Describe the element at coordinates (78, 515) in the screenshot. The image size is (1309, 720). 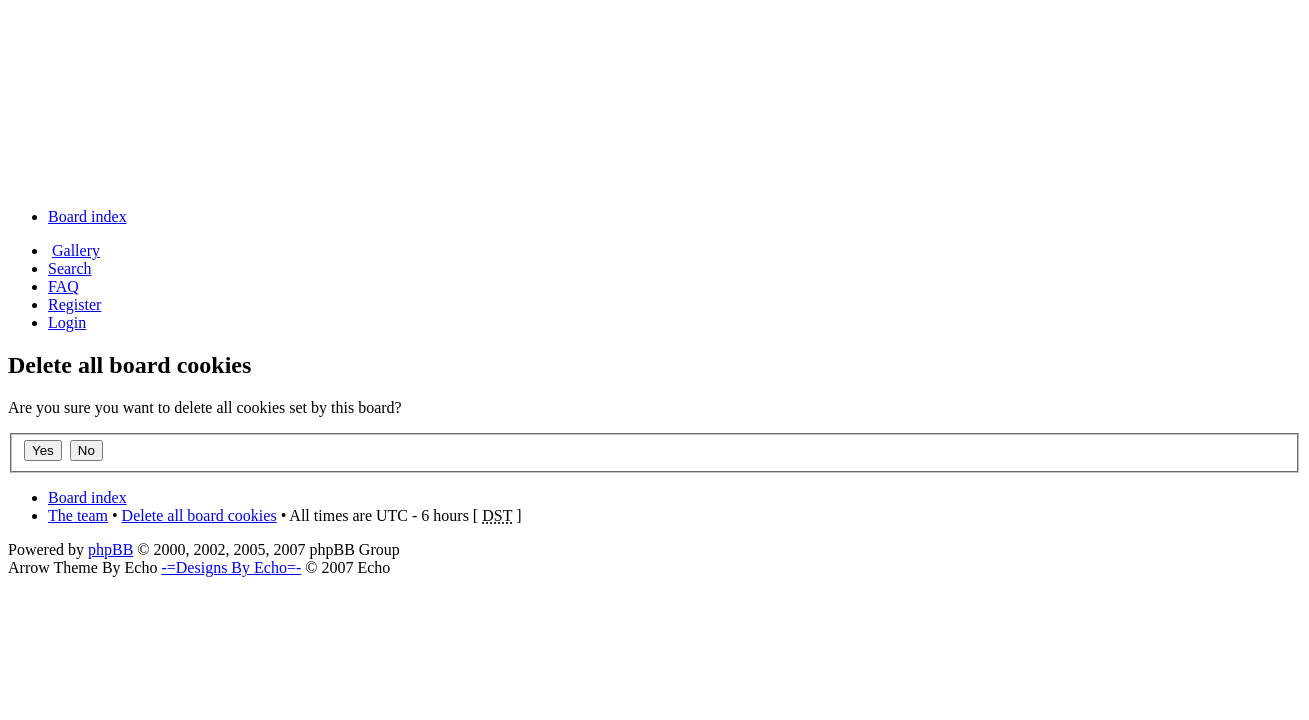
I see `The team` at that location.